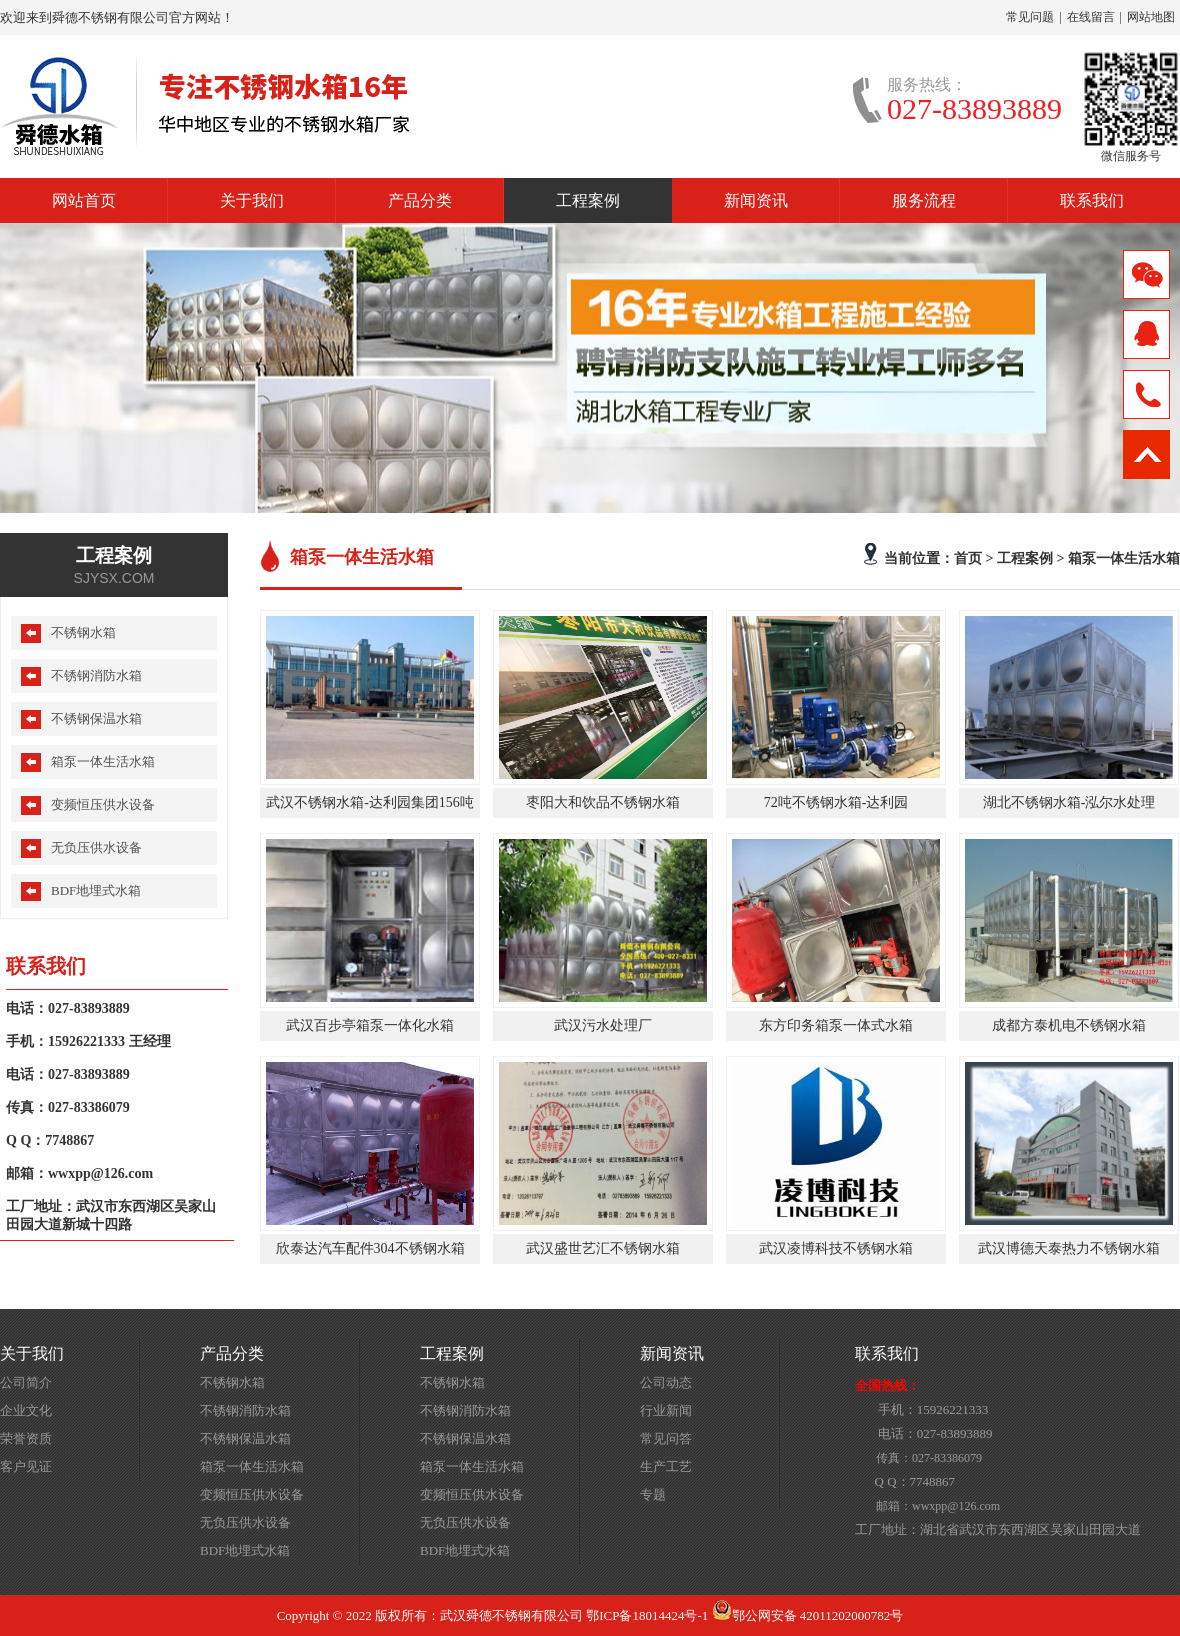  What do you see at coordinates (26, 1382) in the screenshot?
I see `公司简介` at bounding box center [26, 1382].